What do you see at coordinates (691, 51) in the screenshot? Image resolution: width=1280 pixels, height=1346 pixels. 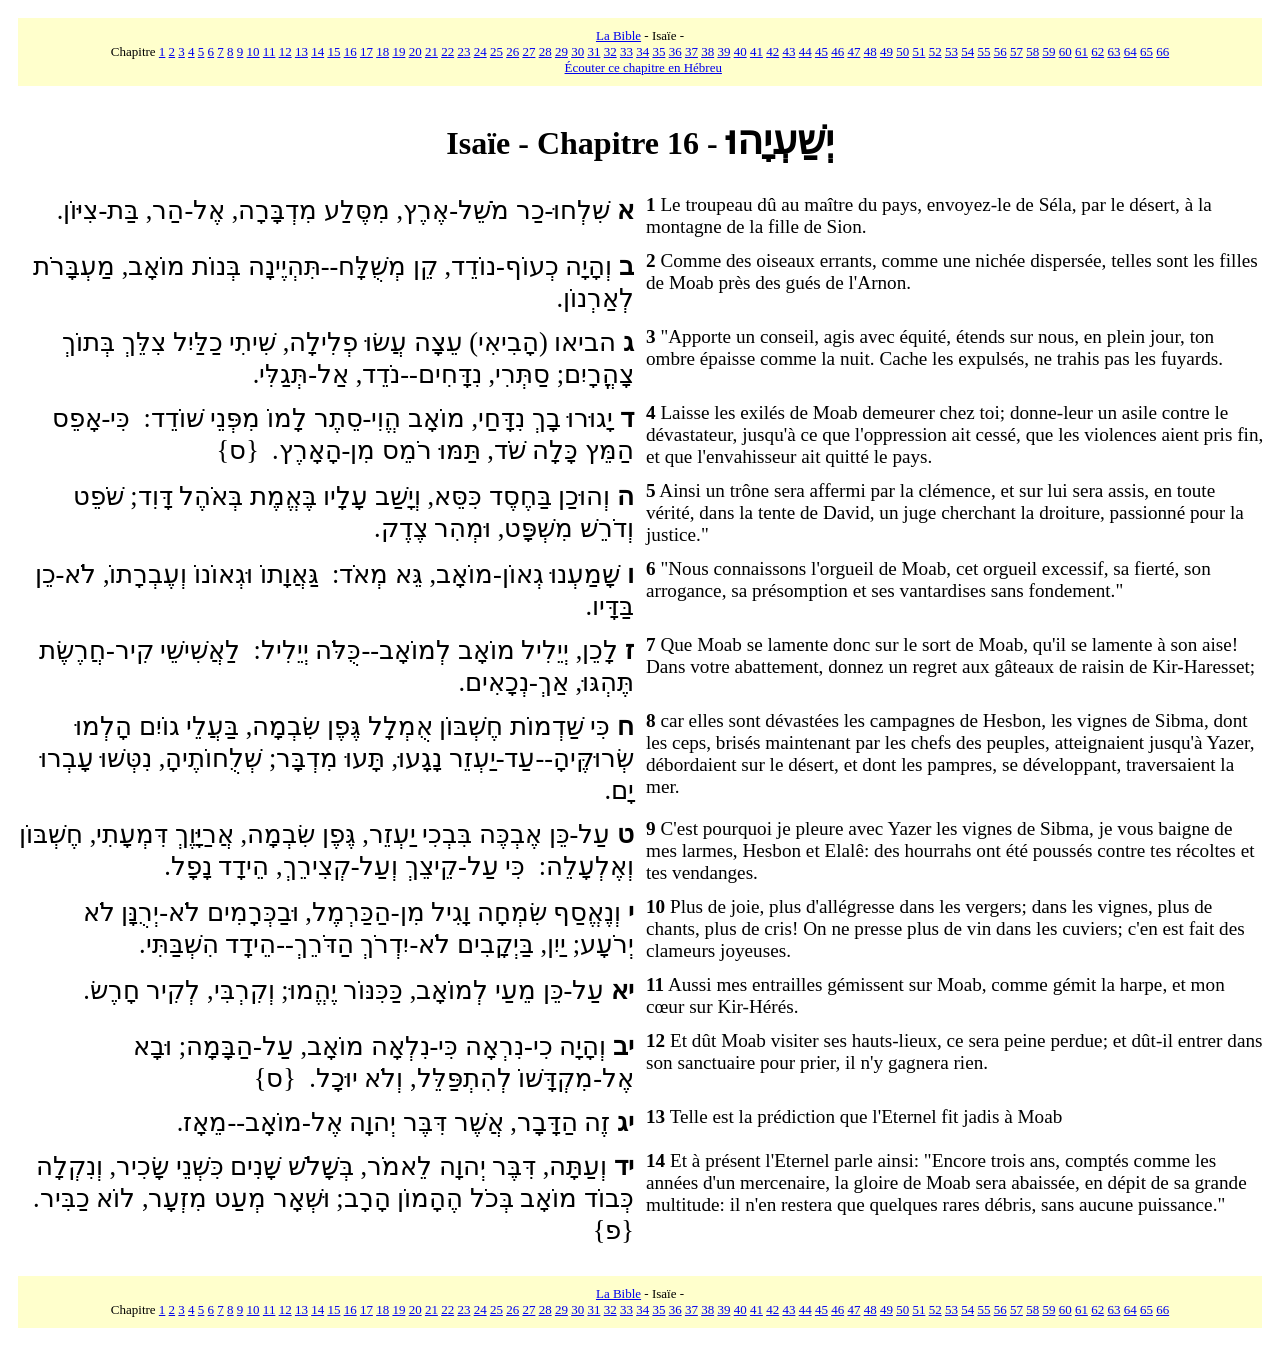 I see `37` at bounding box center [691, 51].